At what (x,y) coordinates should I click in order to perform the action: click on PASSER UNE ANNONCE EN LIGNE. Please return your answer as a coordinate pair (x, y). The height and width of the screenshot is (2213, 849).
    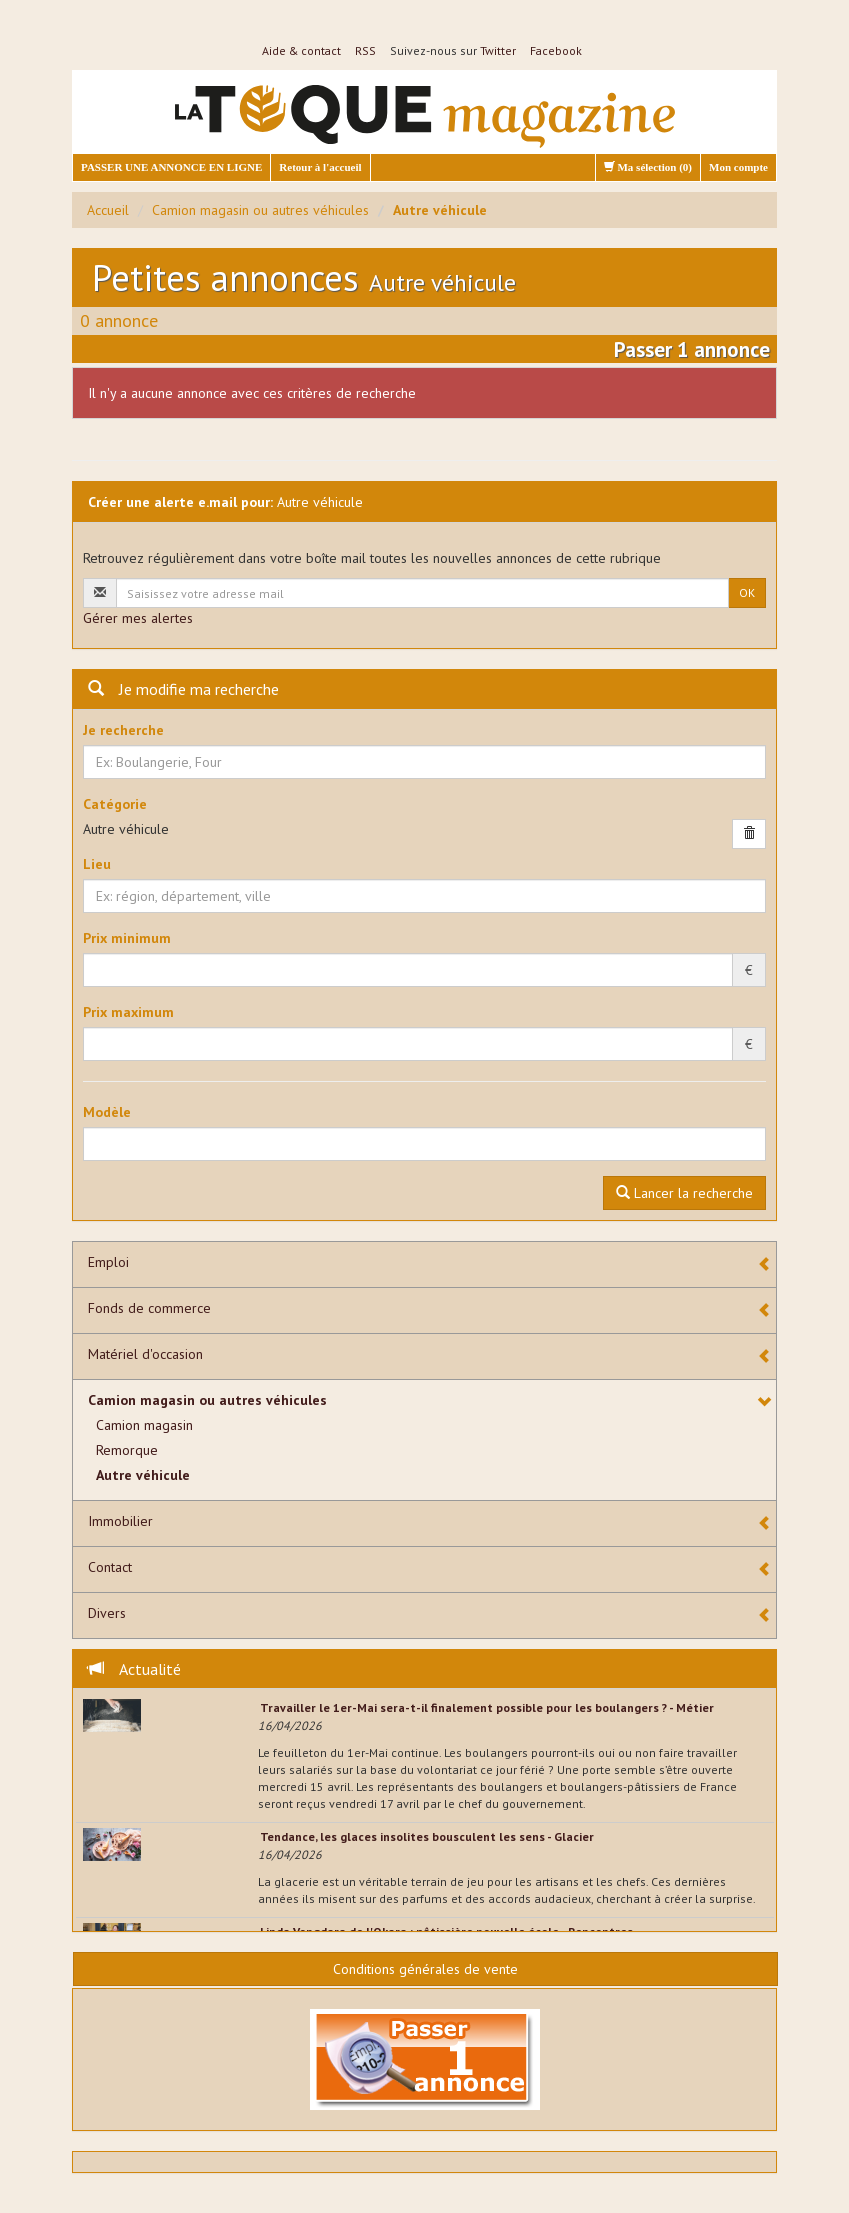
    Looking at the image, I should click on (171, 167).